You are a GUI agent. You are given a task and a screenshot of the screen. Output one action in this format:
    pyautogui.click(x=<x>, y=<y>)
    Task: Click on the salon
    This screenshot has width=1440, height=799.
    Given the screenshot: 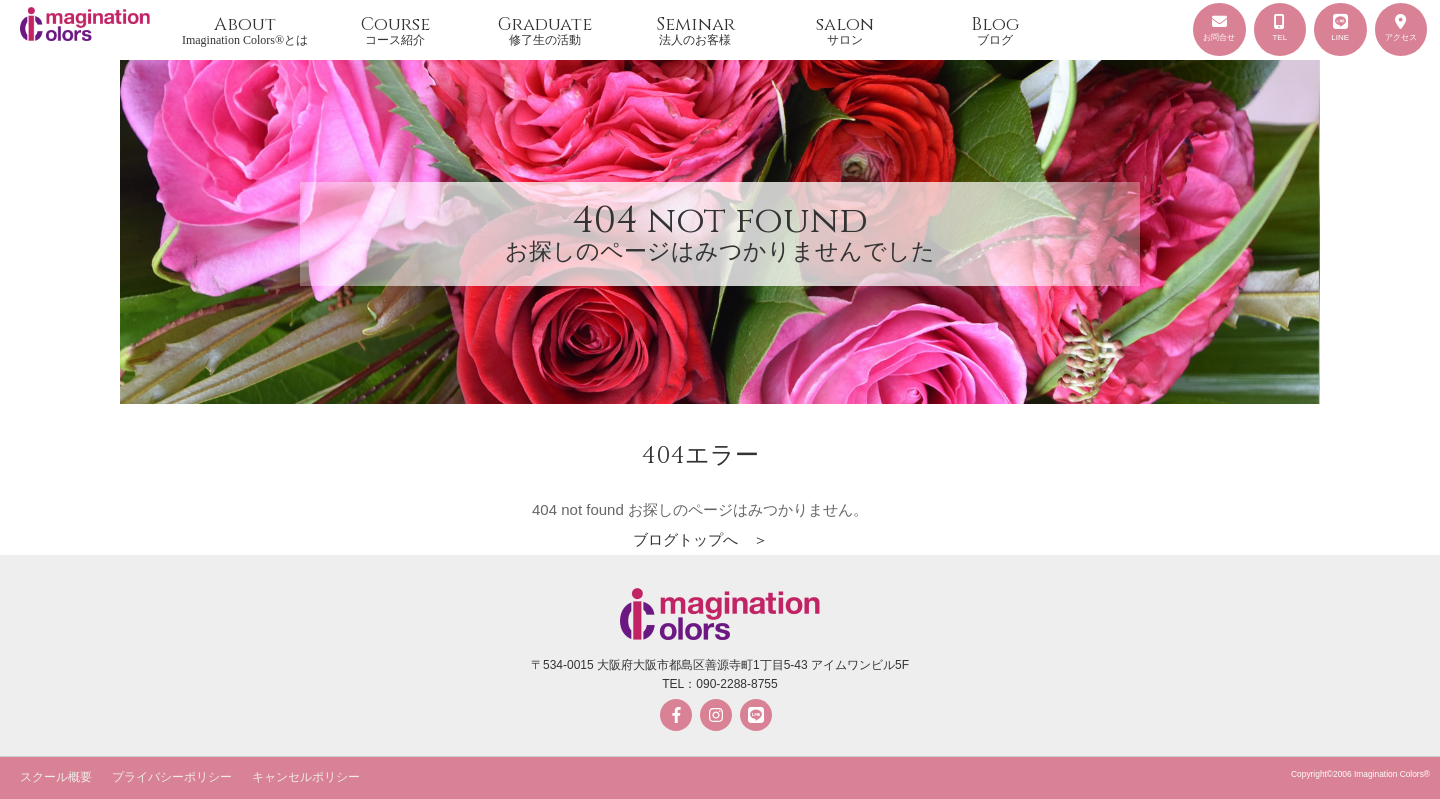 What is the action you would take?
    pyautogui.click(x=845, y=29)
    